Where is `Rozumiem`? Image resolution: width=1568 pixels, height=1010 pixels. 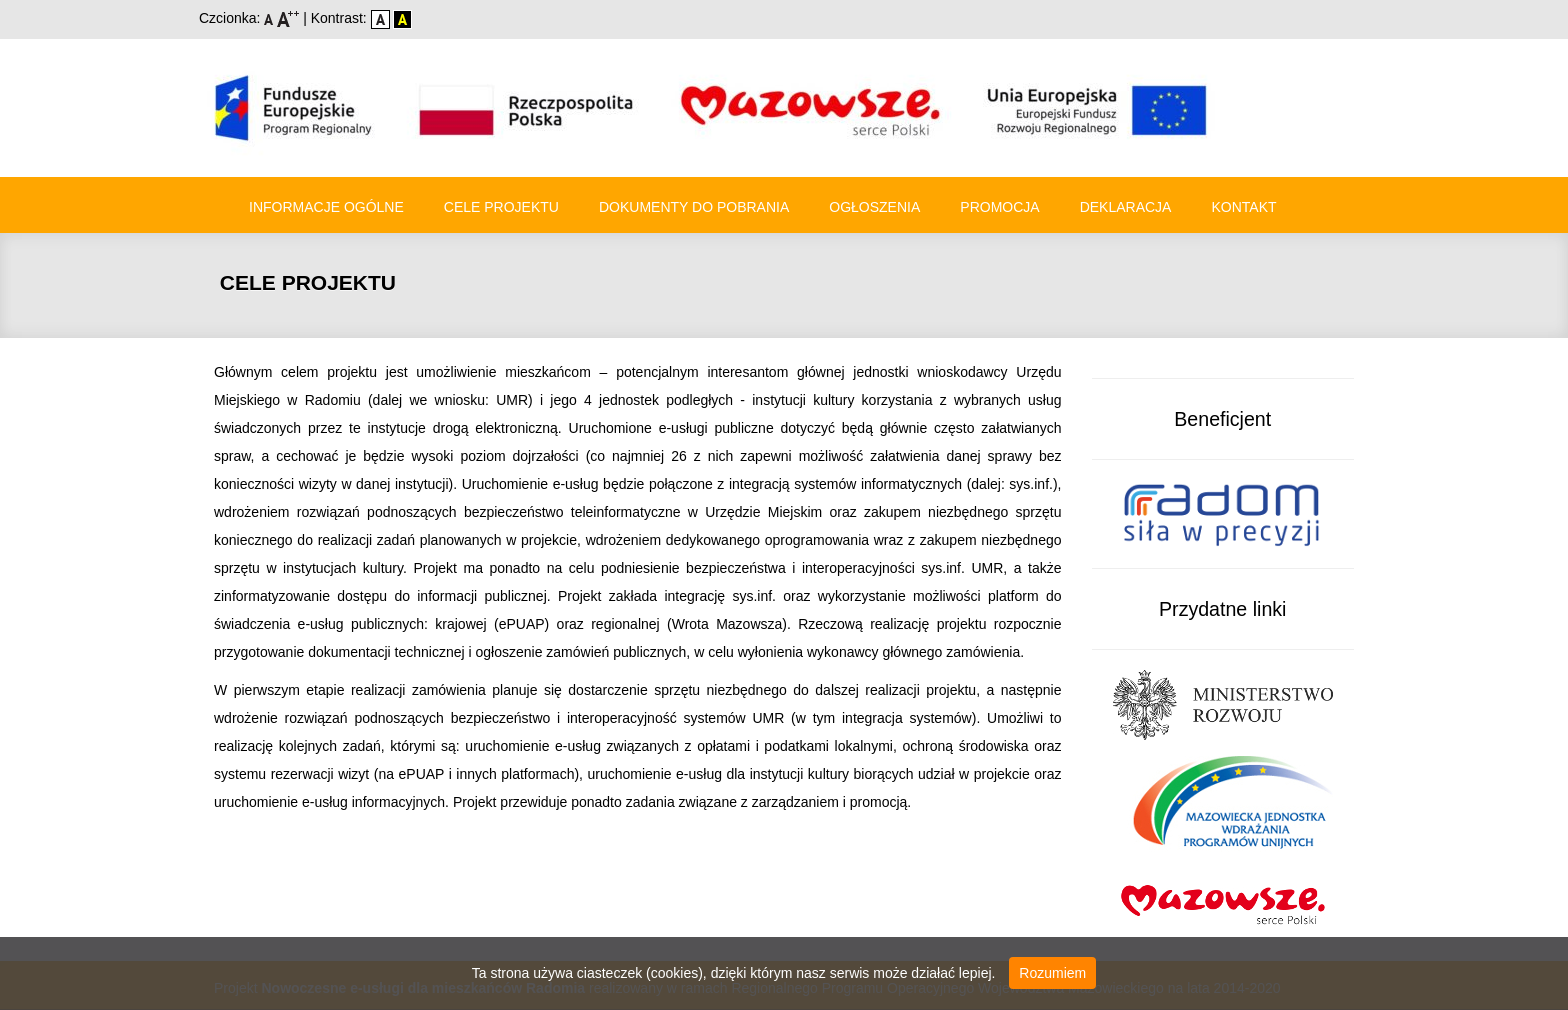
Rozumiem is located at coordinates (1052, 973).